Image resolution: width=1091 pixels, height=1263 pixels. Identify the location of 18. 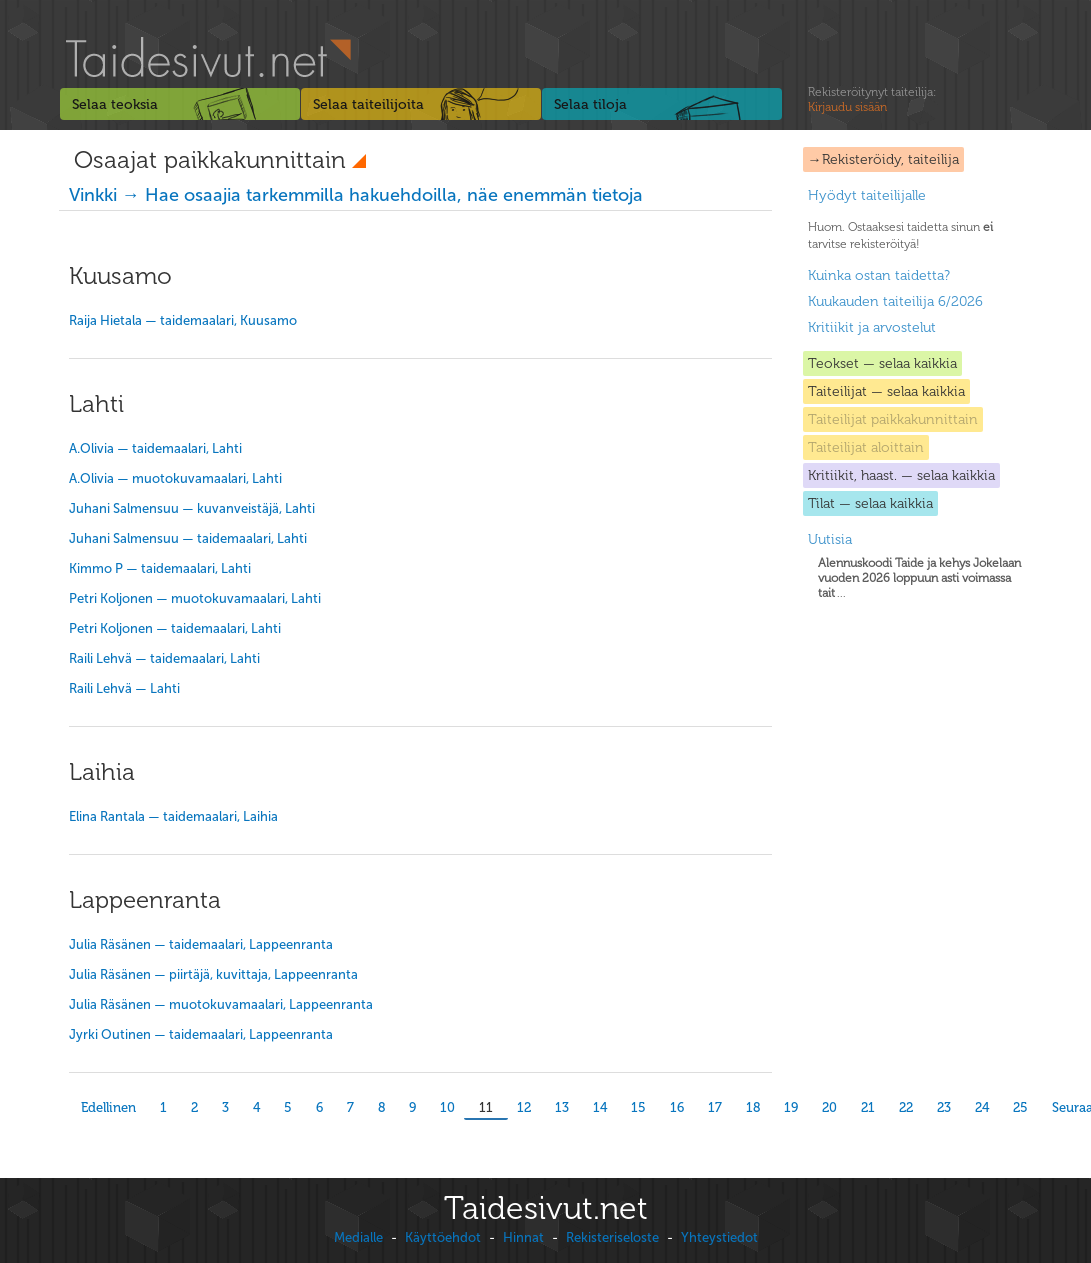
(753, 1107).